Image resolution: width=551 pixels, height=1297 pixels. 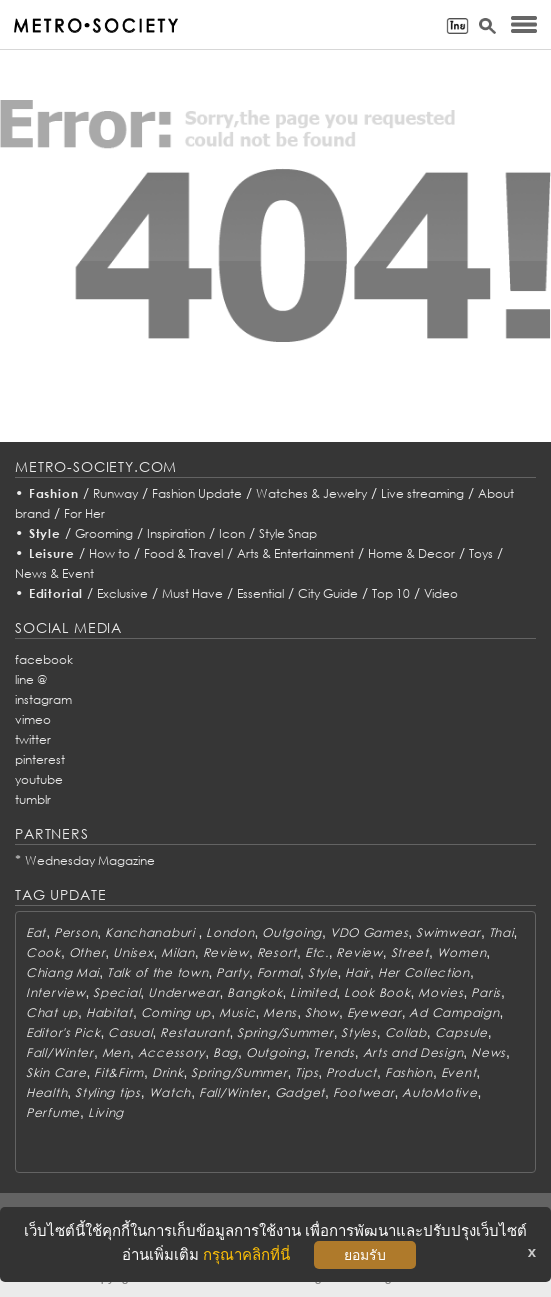 What do you see at coordinates (31, 679) in the screenshot?
I see `line @` at bounding box center [31, 679].